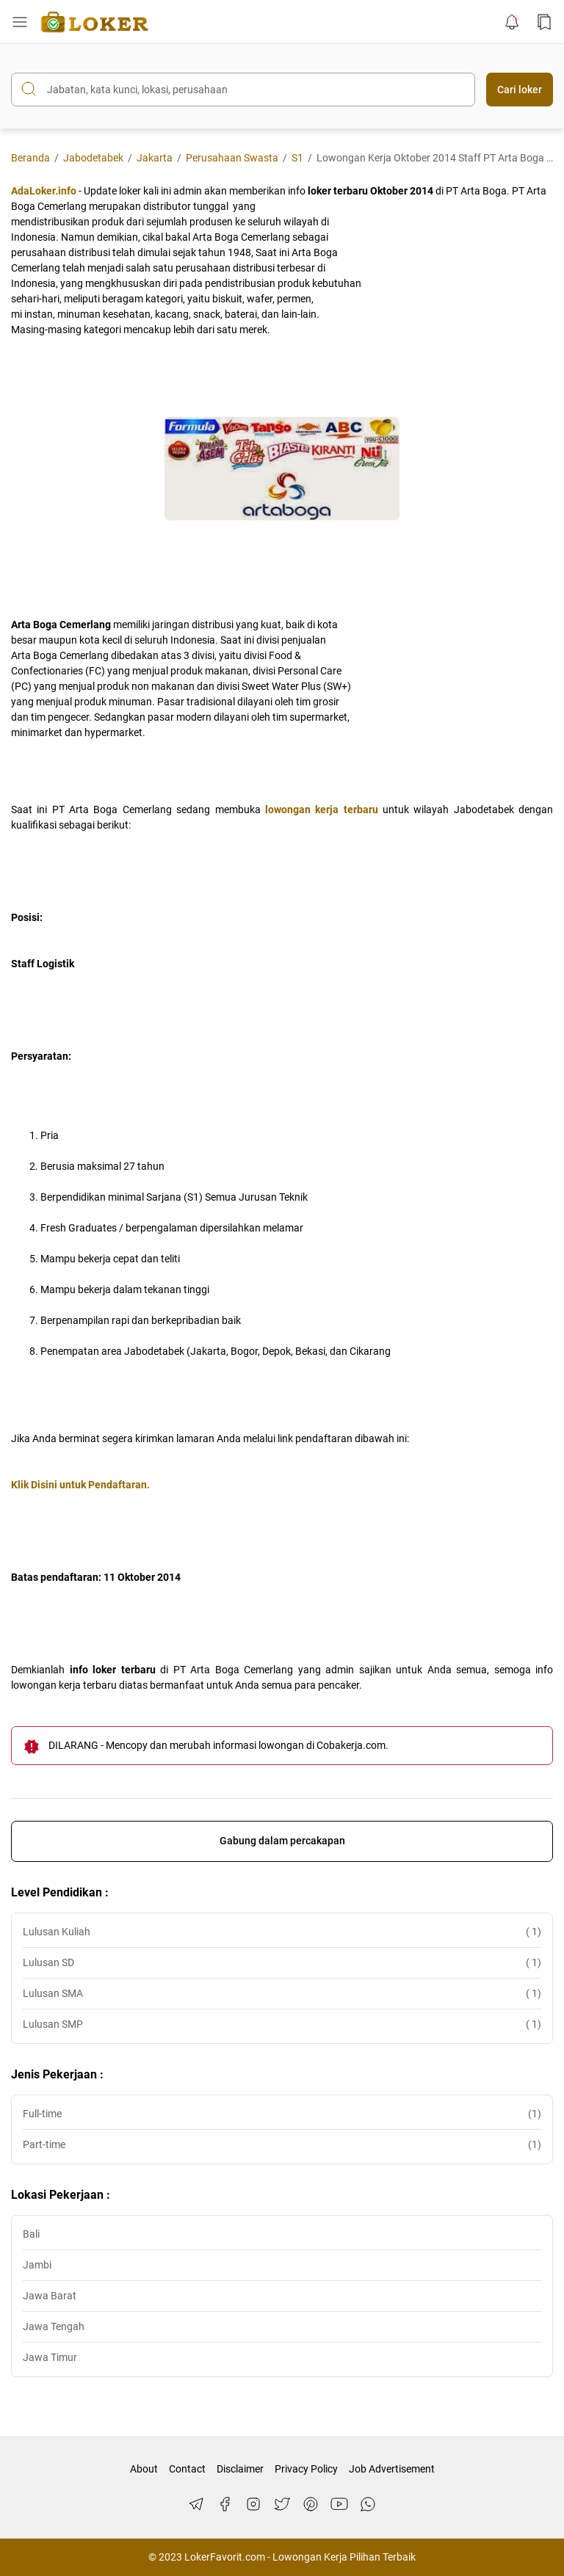  What do you see at coordinates (187, 2469) in the screenshot?
I see `Contact` at bounding box center [187, 2469].